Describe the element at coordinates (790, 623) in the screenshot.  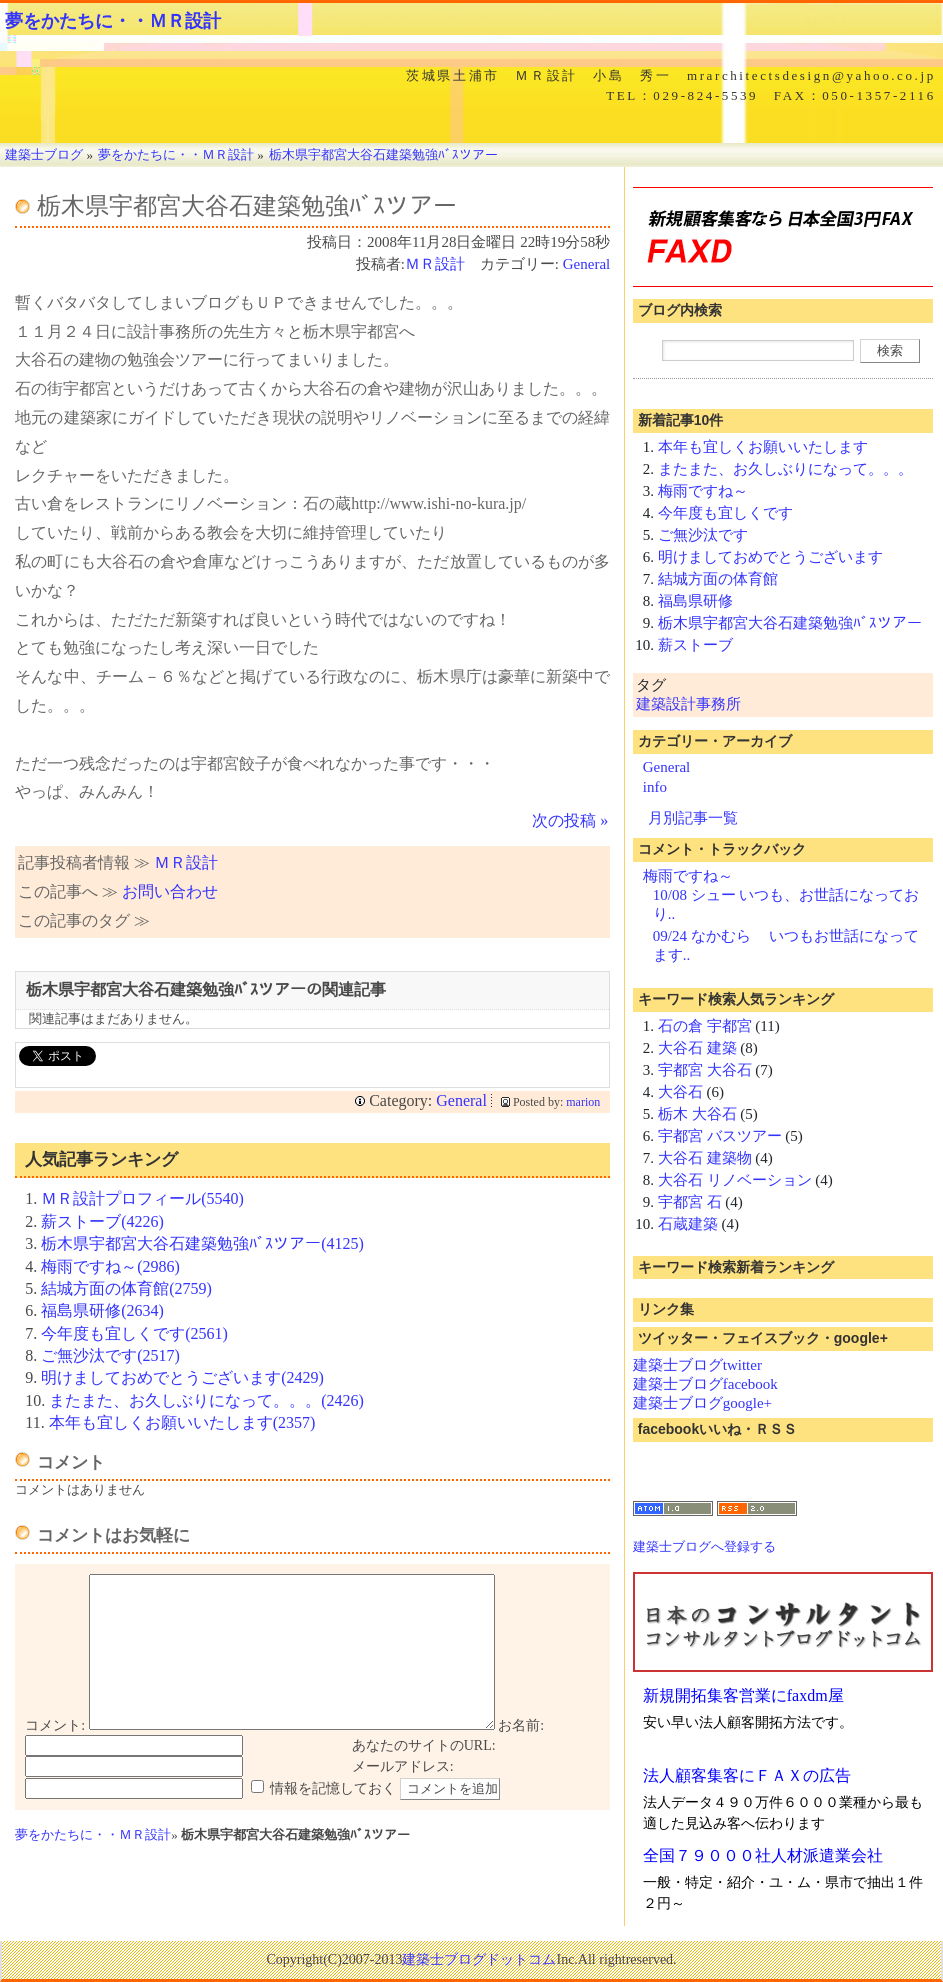
I see `栃木県宇都宮大谷石建築勉強ﾊﾞｽツアー` at that location.